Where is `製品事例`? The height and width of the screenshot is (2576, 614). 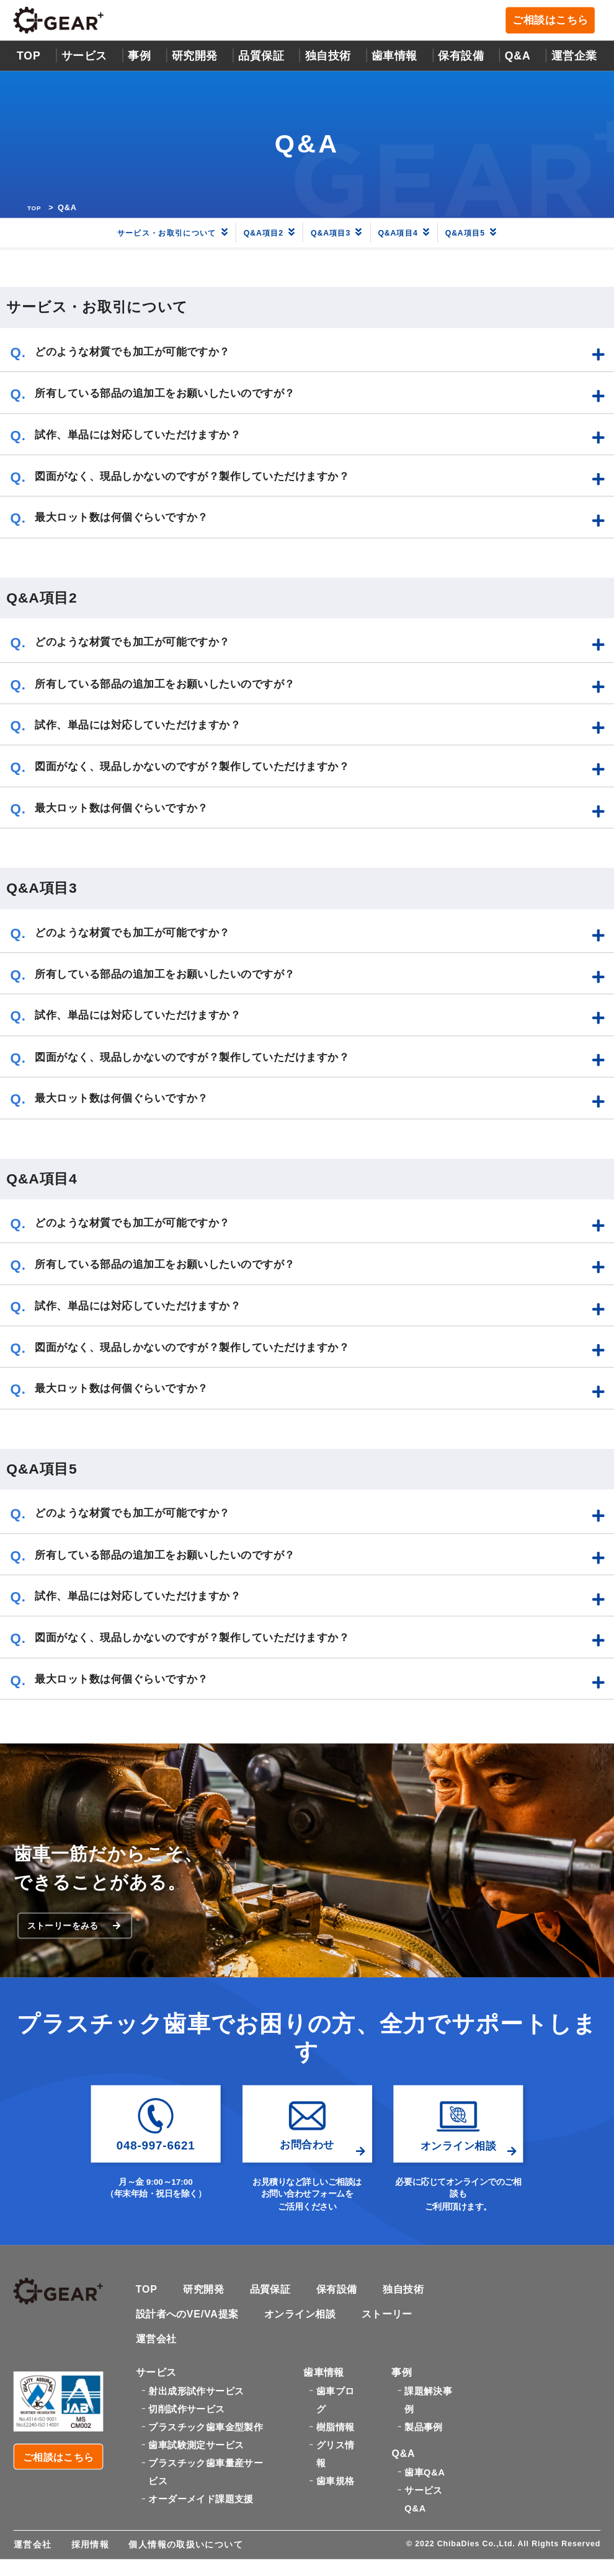
製品事例 is located at coordinates (423, 2440).